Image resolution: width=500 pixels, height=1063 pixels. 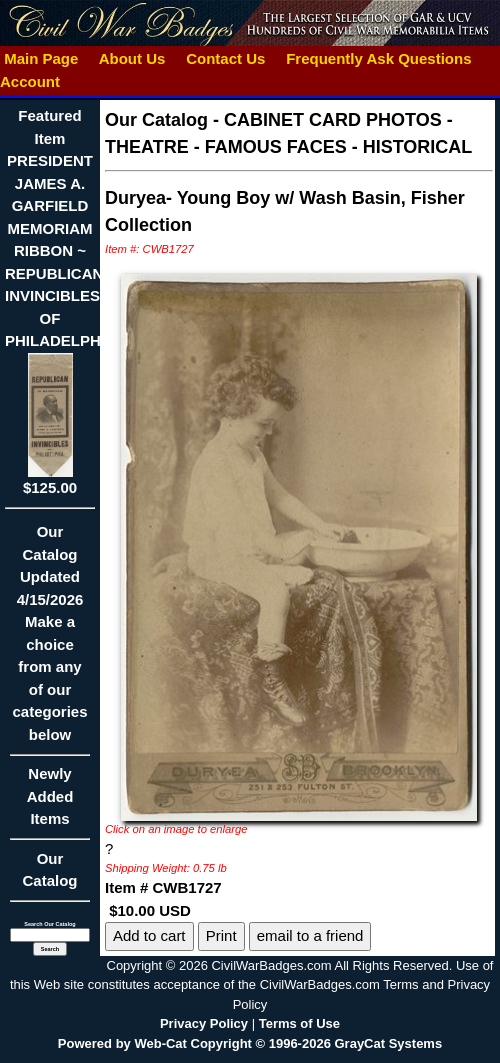 I want to click on Our CatalogUpdated4/15/2026Make a choice from any of our categories below, so click(x=50, y=639).